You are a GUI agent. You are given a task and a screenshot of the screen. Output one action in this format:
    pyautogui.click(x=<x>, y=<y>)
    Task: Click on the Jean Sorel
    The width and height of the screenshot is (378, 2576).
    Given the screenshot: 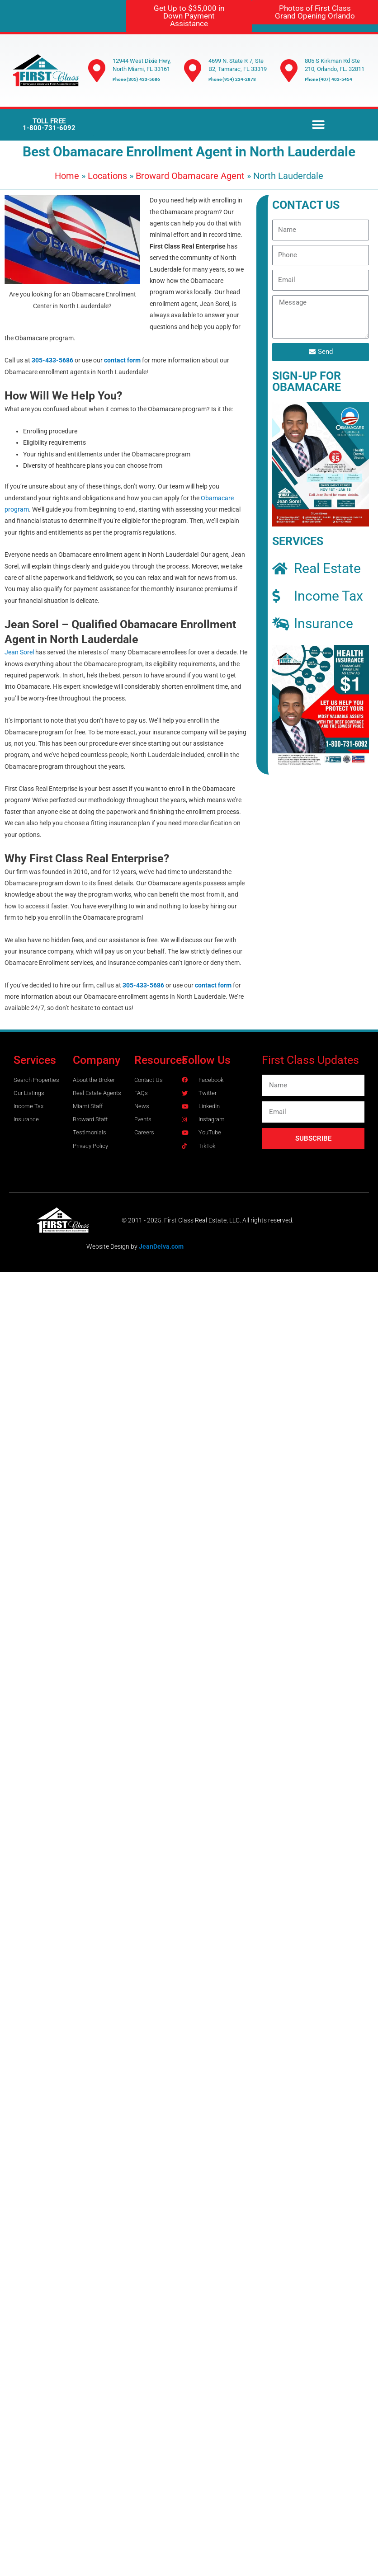 What is the action you would take?
    pyautogui.click(x=19, y=652)
    